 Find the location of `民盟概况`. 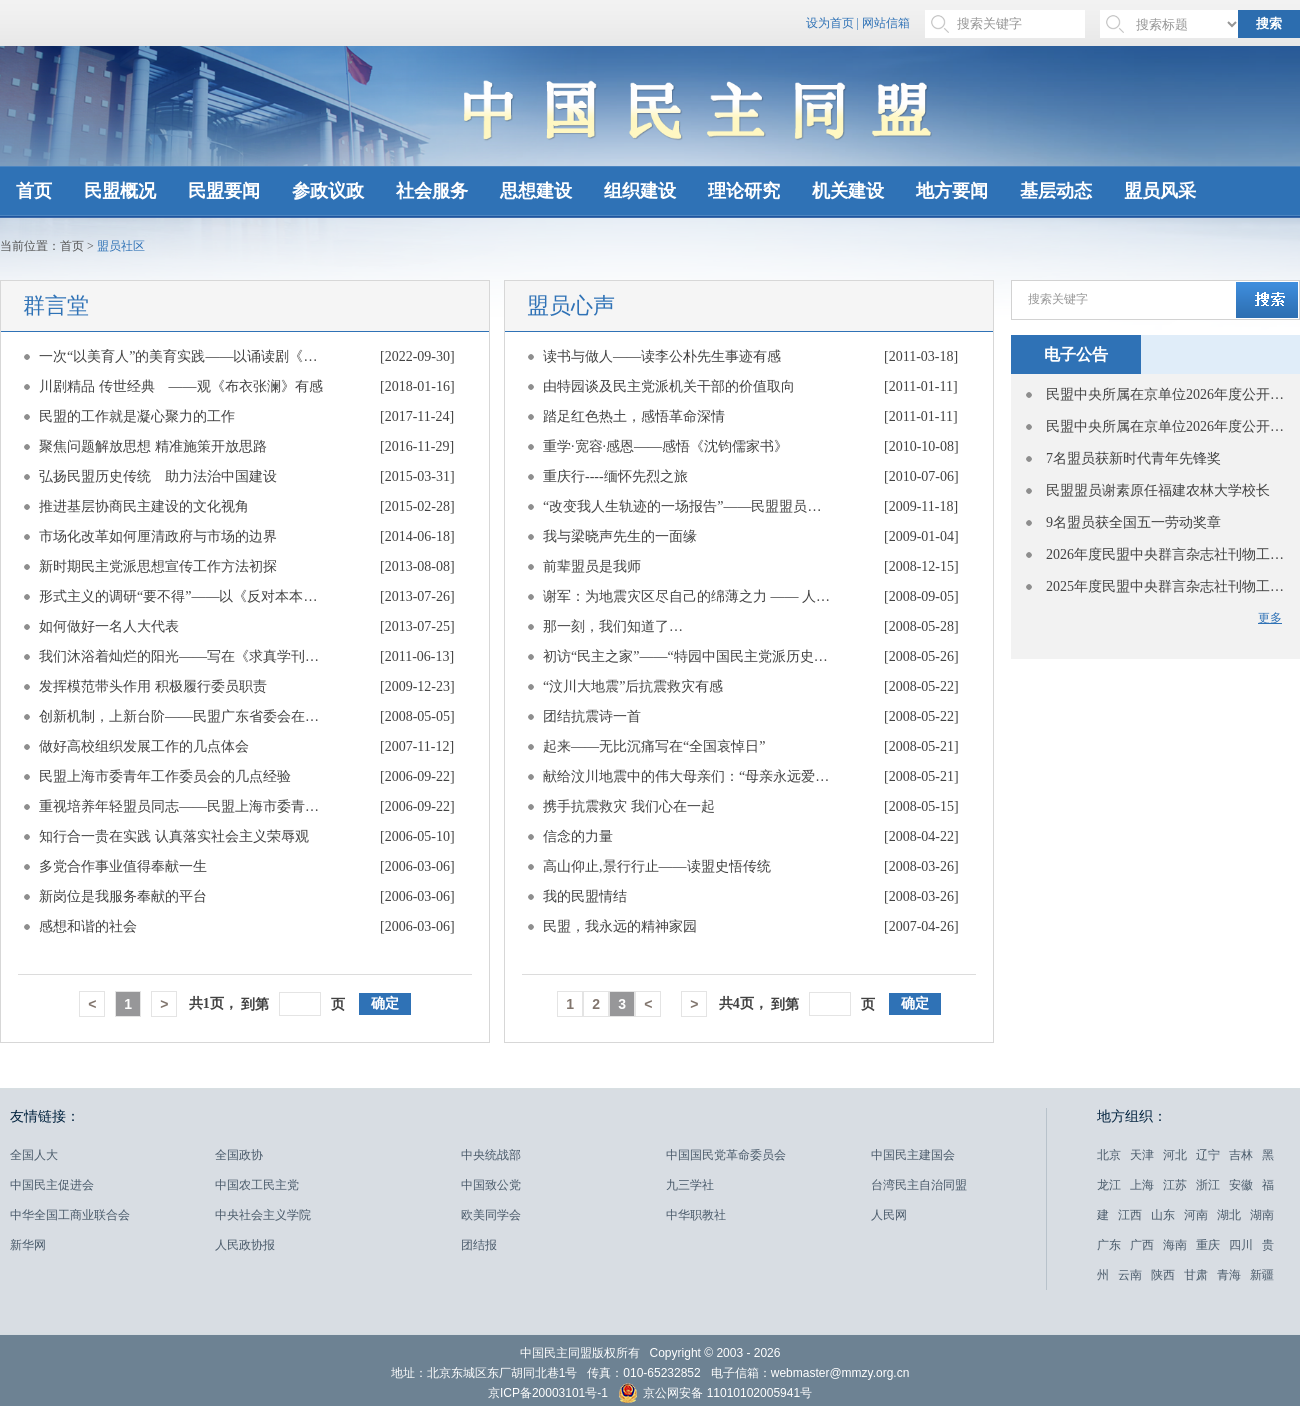

民盟概况 is located at coordinates (120, 191).